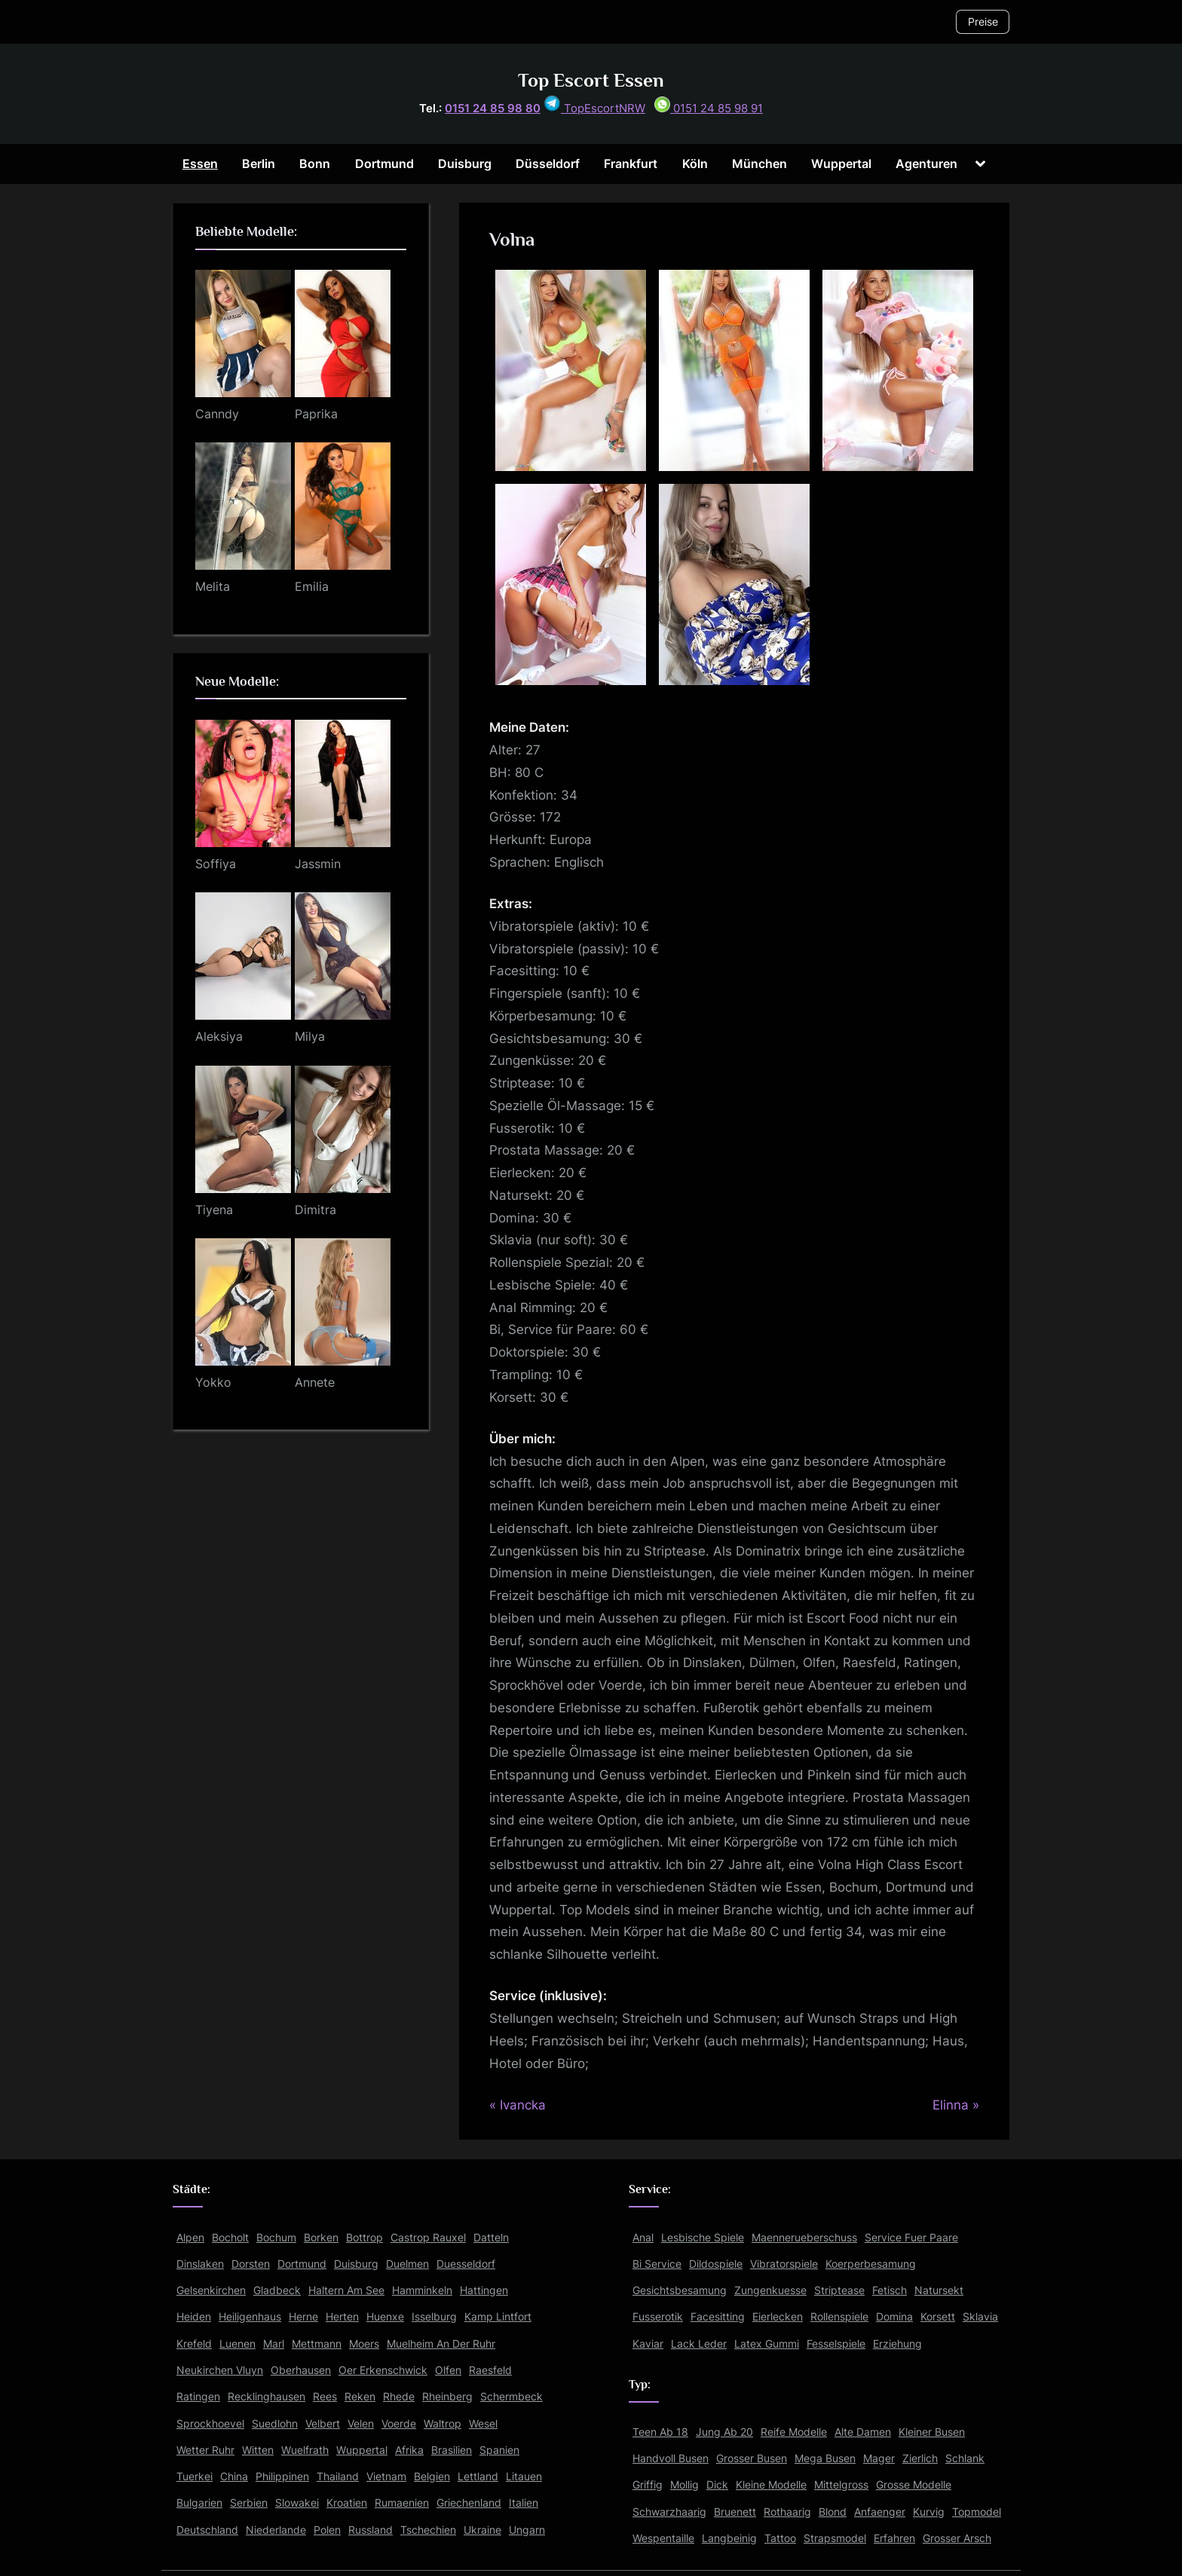 Image resolution: width=1182 pixels, height=2576 pixels. Describe the element at coordinates (303, 2316) in the screenshot. I see `Herne` at that location.